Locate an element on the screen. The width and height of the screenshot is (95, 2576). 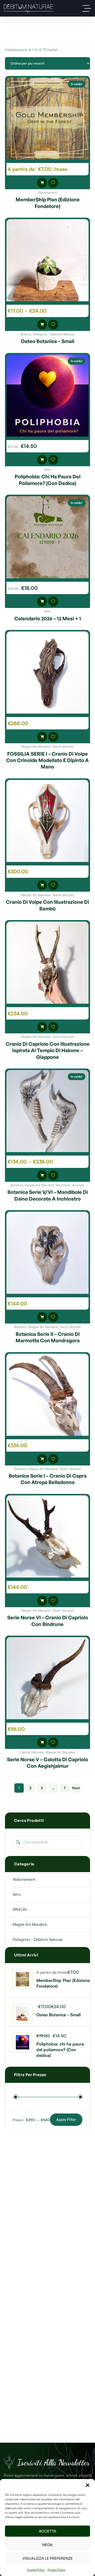
Mandibole decorate is located at coordinates (70, 1185).